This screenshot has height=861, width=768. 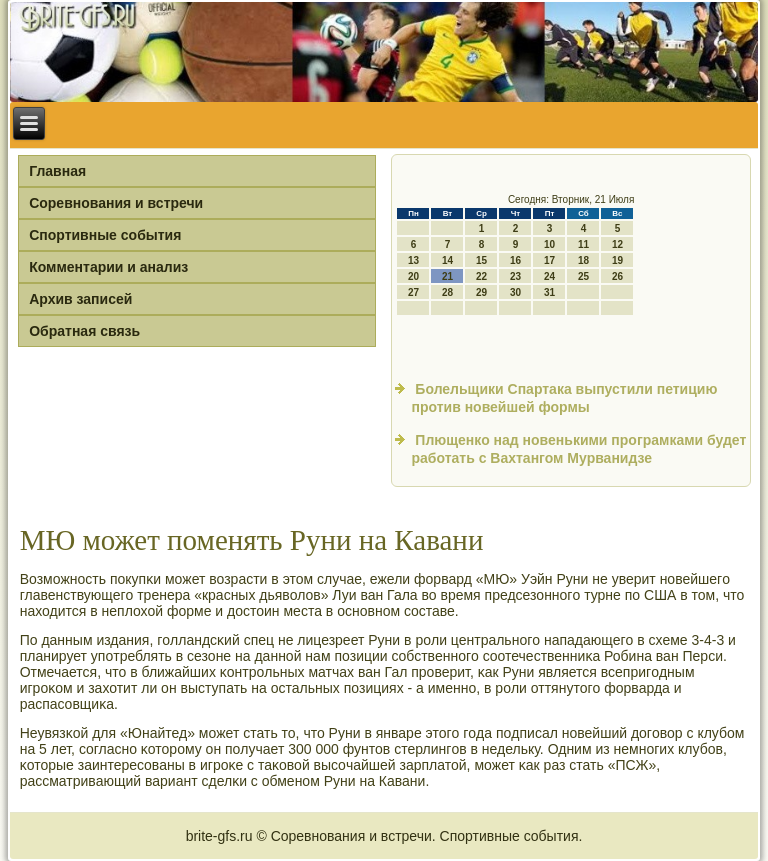 I want to click on Болельщики Спартака выпустили петицию против новейшей формы, so click(x=564, y=398).